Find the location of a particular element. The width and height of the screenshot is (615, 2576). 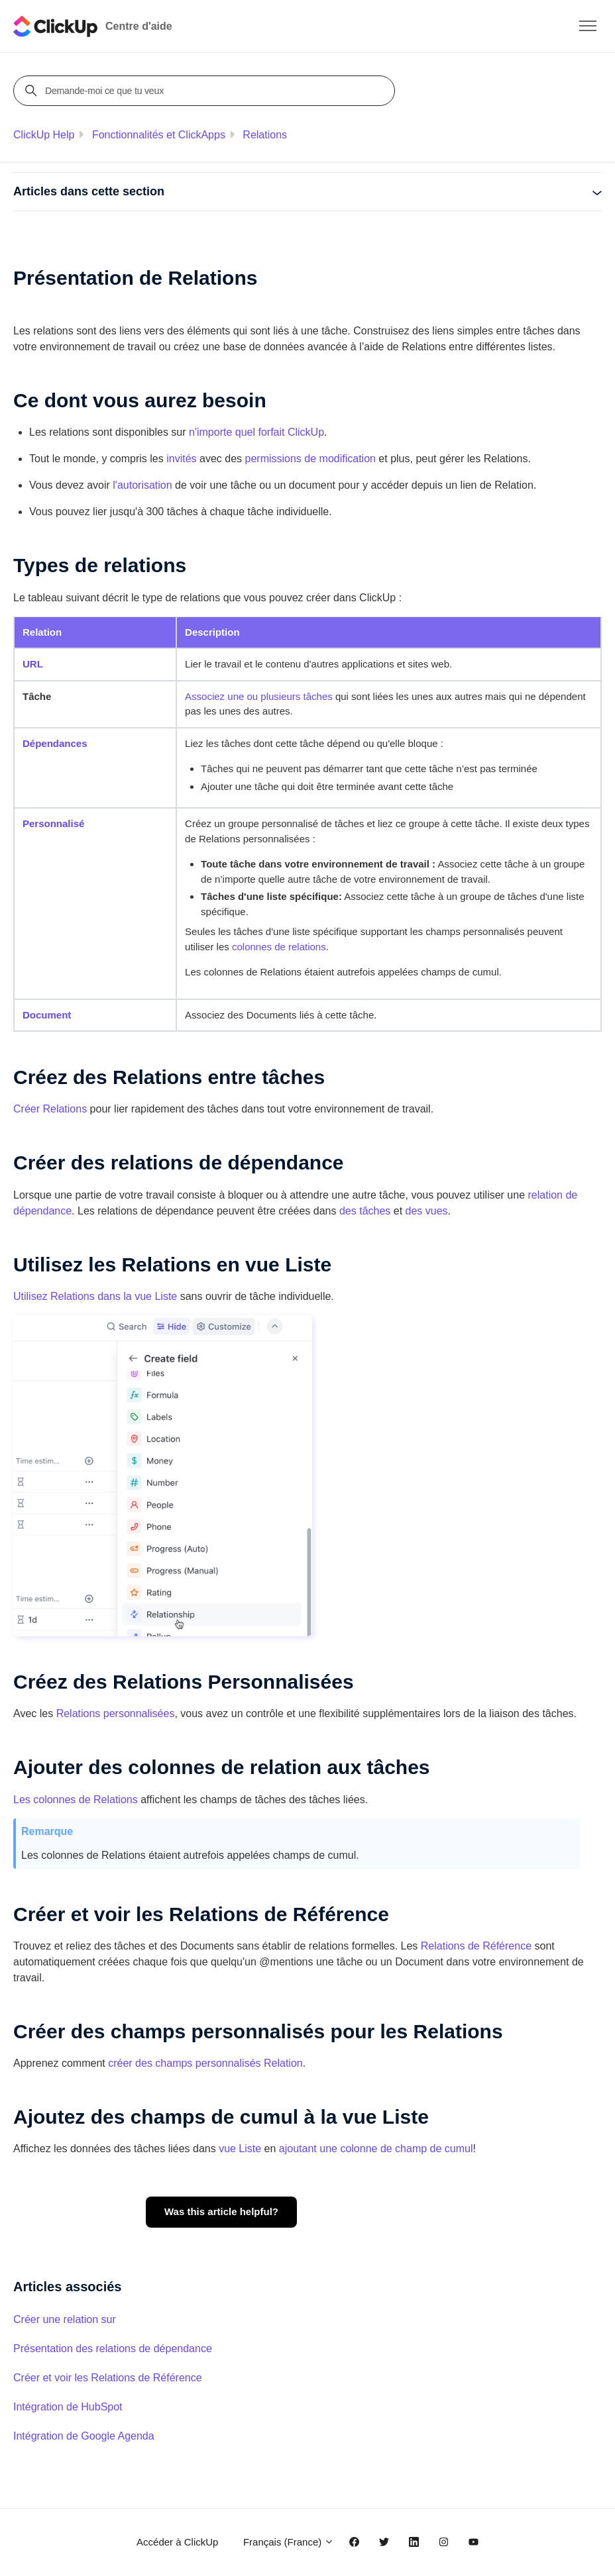

Créer et voir les Relations de Référence is located at coordinates (107, 2377).